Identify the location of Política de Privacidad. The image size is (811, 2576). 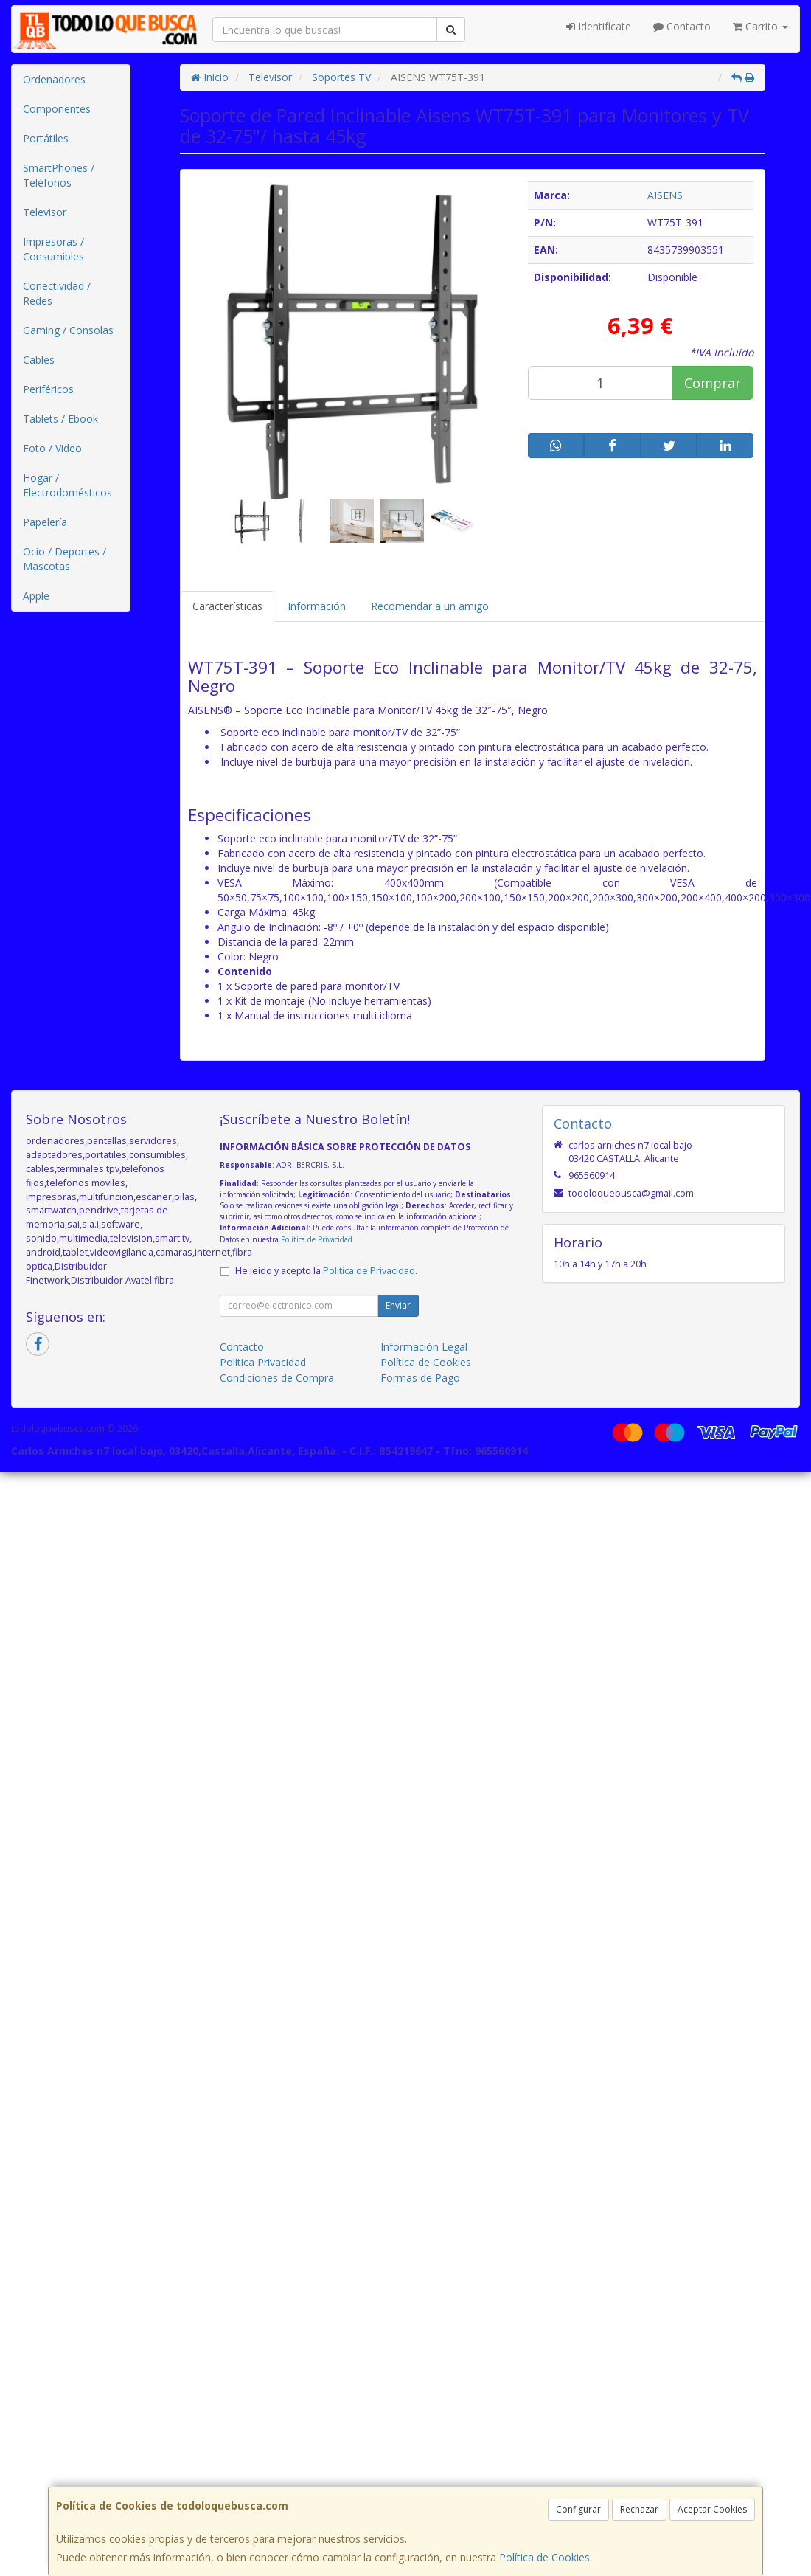
(316, 1239).